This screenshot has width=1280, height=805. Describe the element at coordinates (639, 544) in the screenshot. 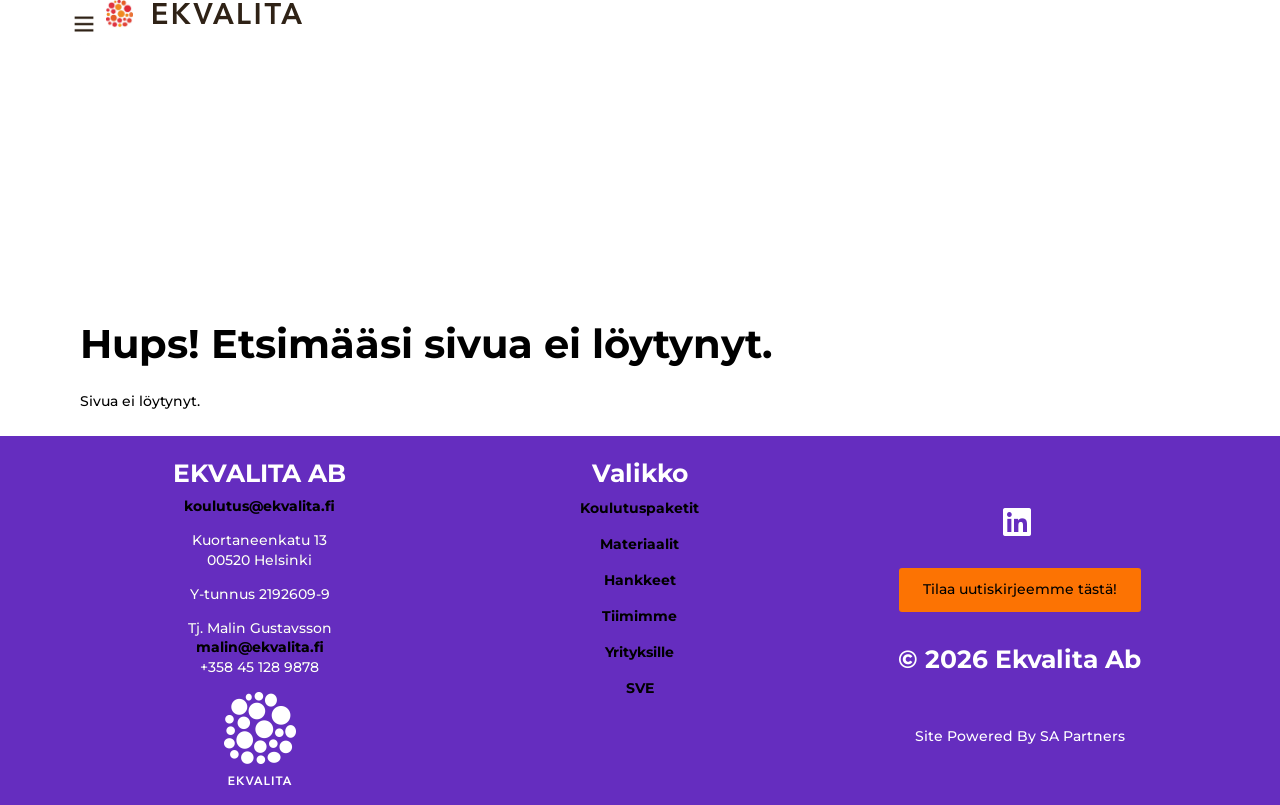

I see `Materiaalit` at that location.